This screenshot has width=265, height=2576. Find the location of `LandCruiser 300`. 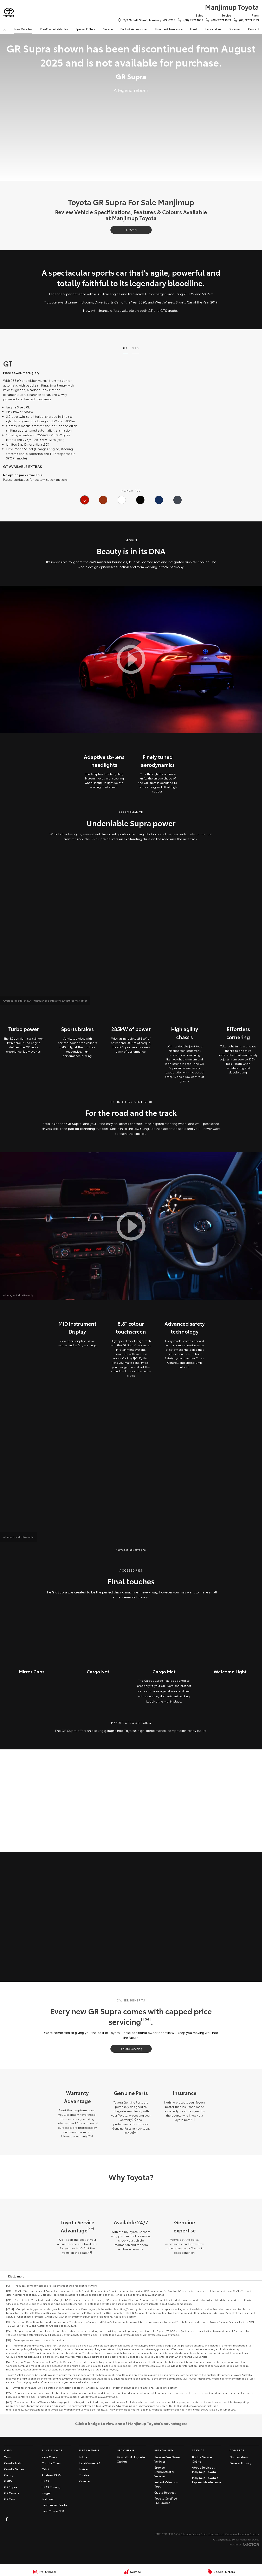

LandCruiser 300 is located at coordinates (53, 2511).